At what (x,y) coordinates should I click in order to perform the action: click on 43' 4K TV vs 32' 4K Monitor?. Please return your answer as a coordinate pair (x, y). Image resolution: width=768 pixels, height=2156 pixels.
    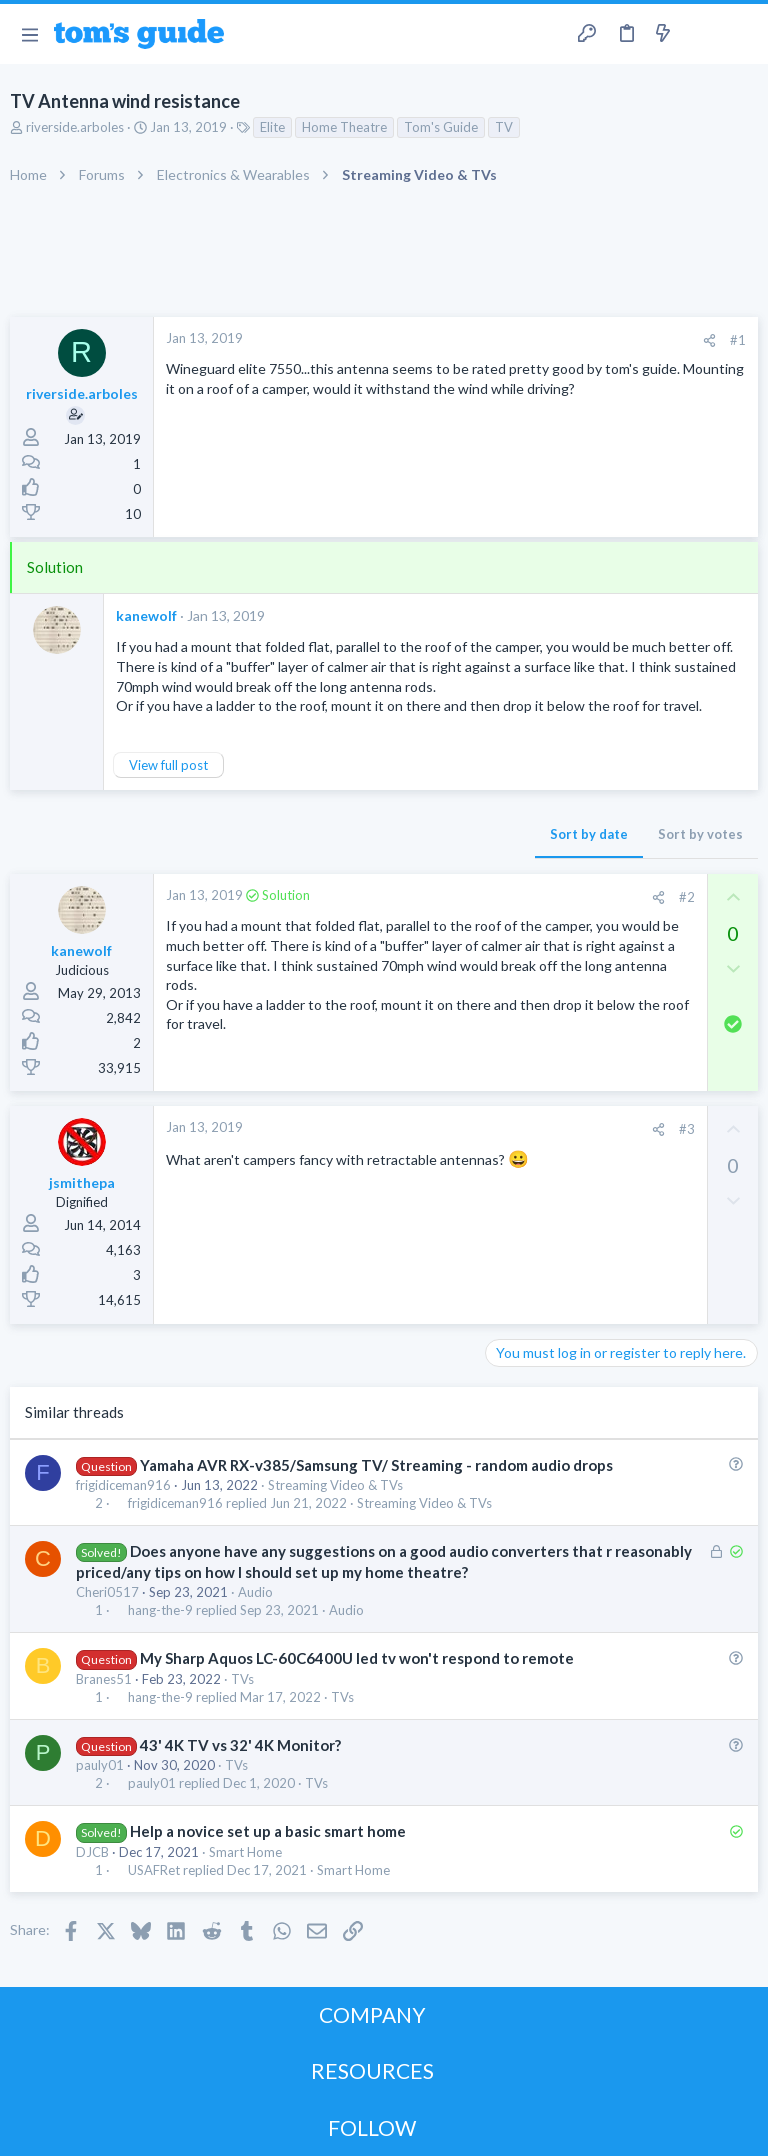
    Looking at the image, I should click on (240, 1745).